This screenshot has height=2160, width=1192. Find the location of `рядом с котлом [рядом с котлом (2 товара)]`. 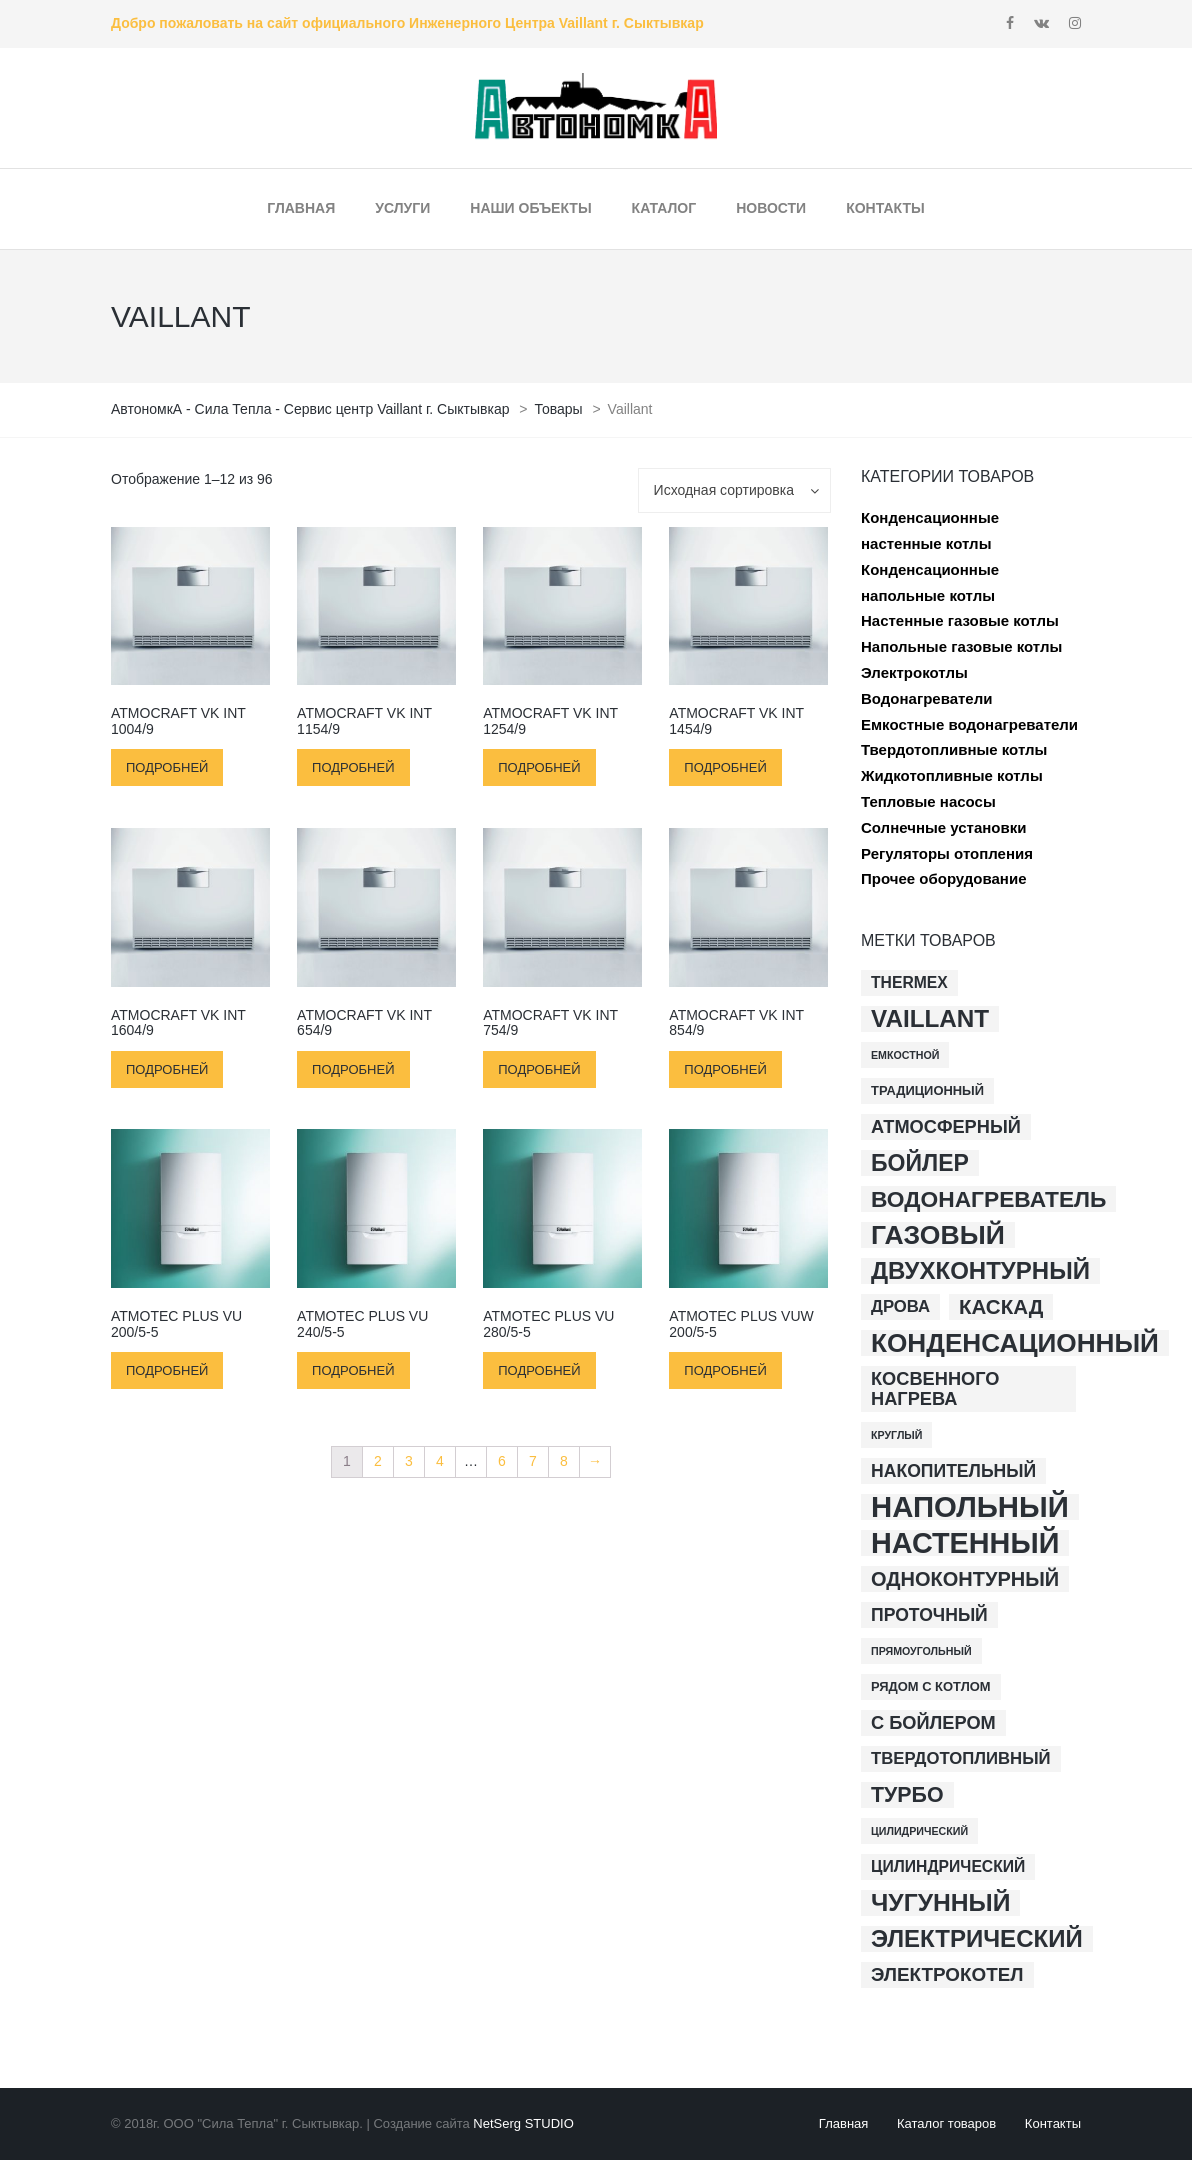

рядом с котлом [рядом с котлом (2 товара)] is located at coordinates (931, 1686).